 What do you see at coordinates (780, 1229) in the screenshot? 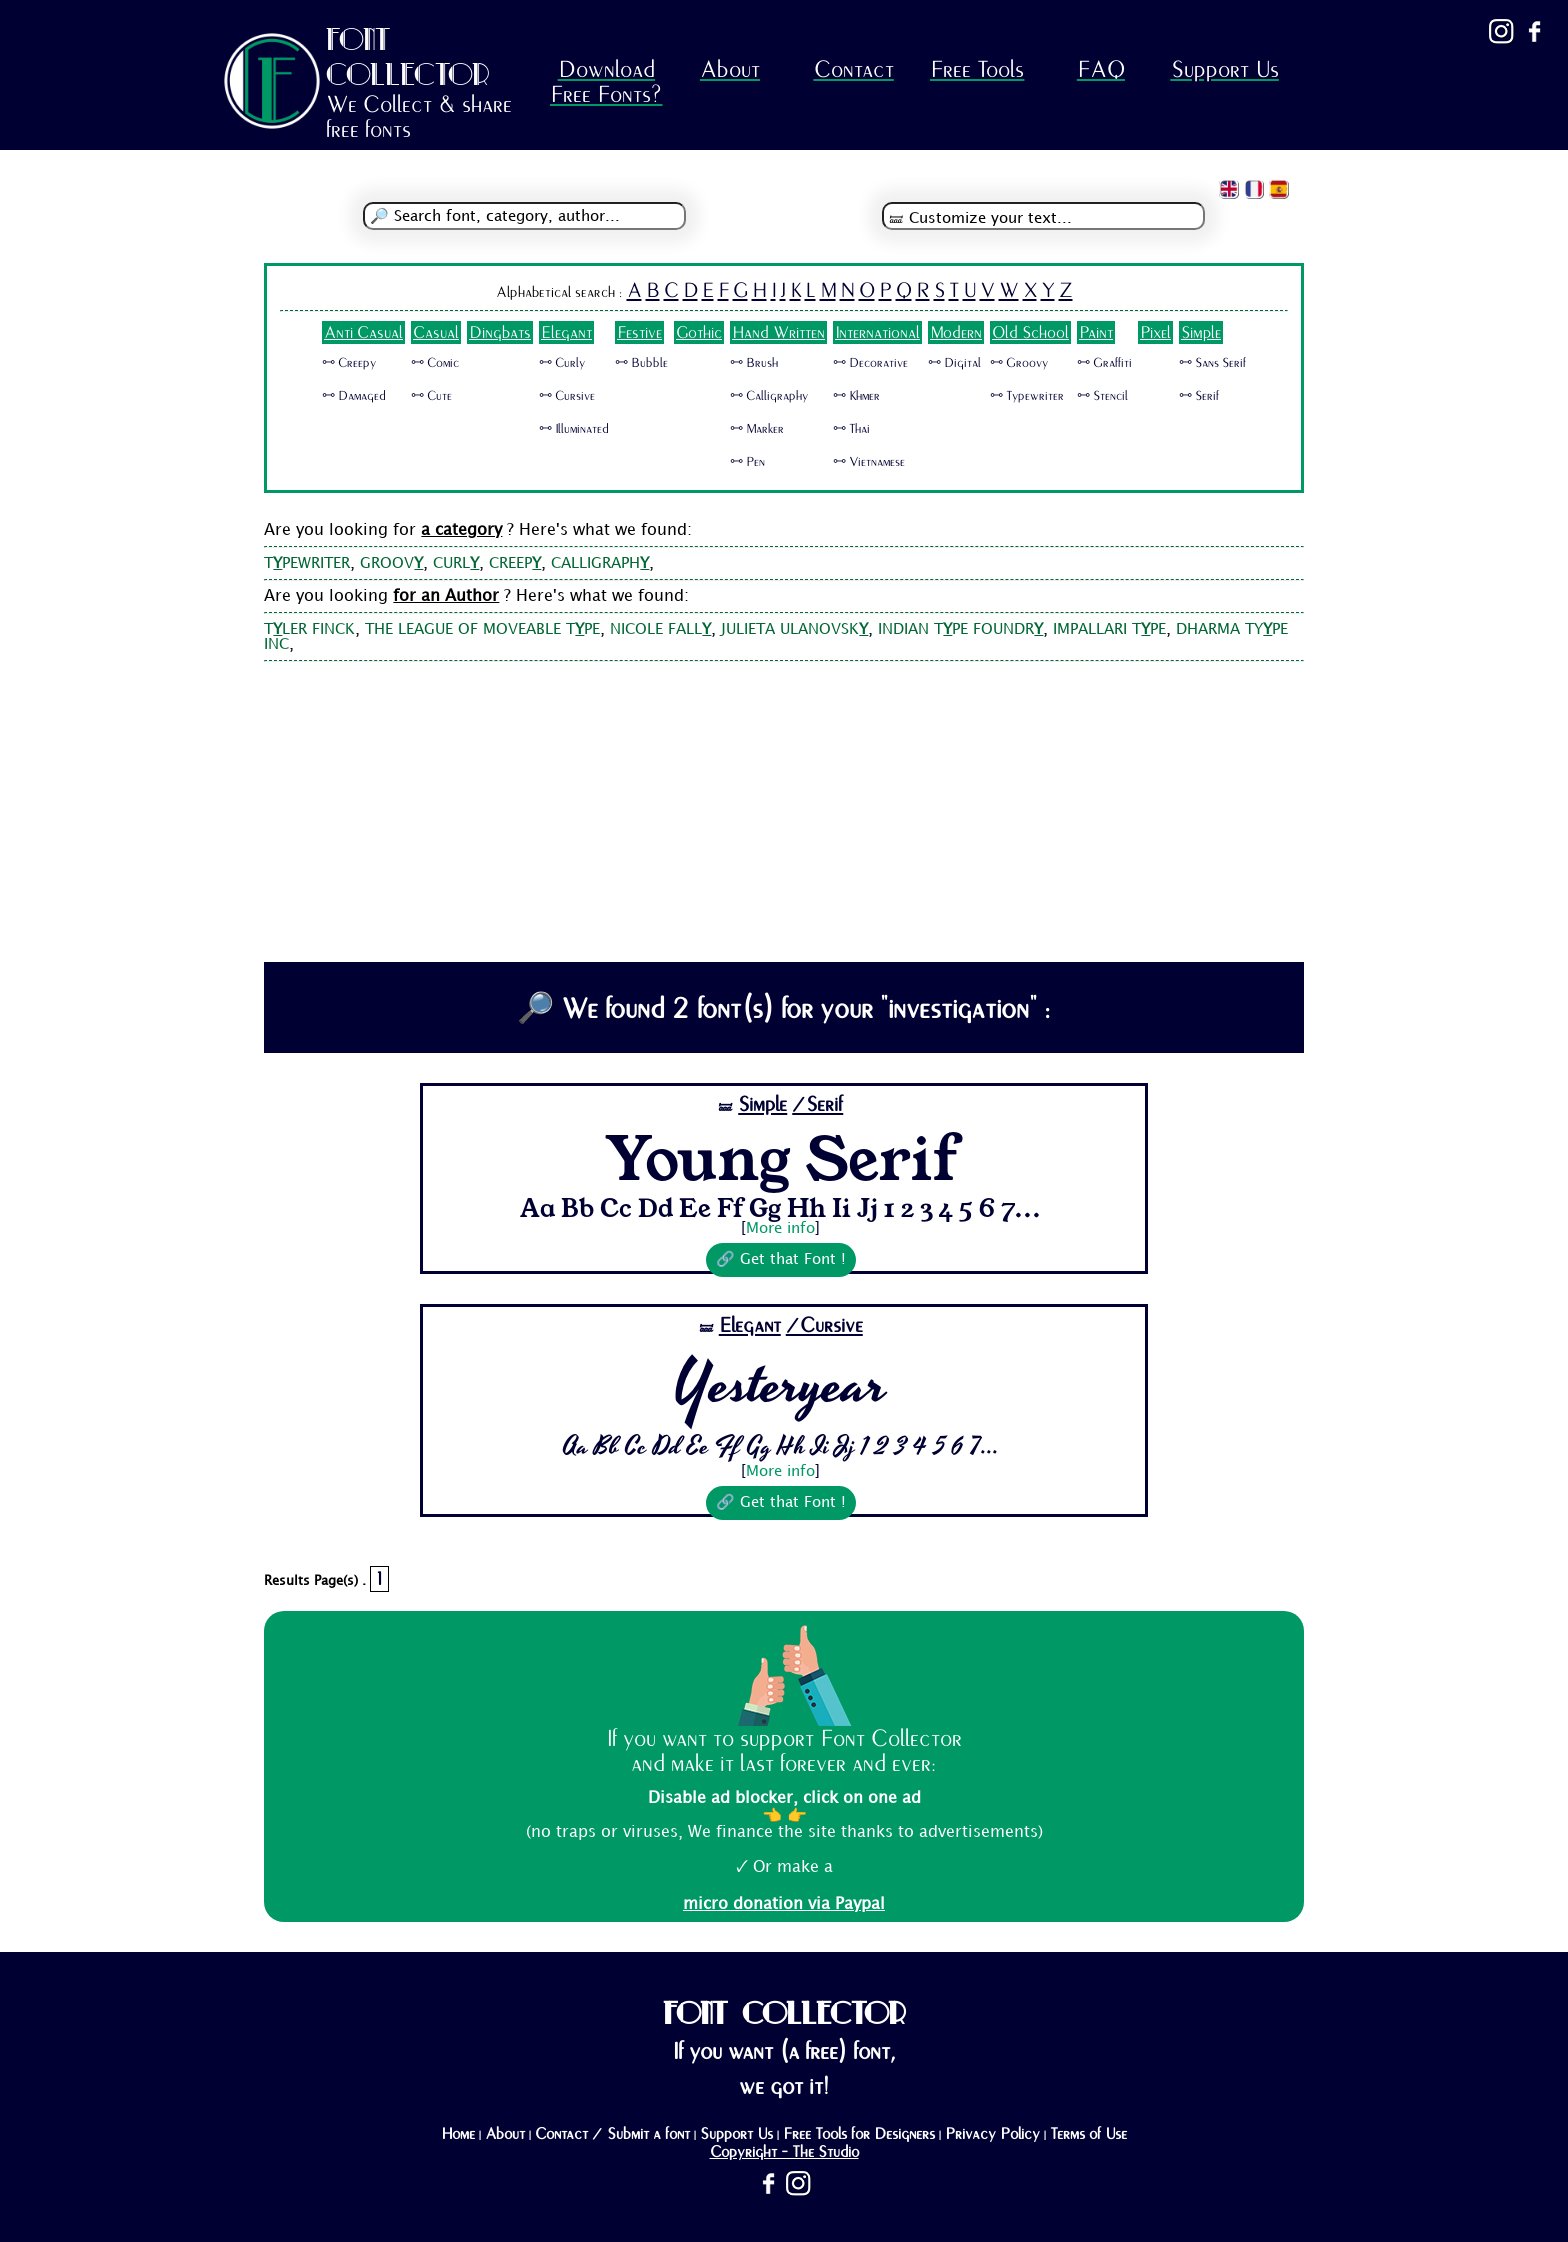
I see `More info` at bounding box center [780, 1229].